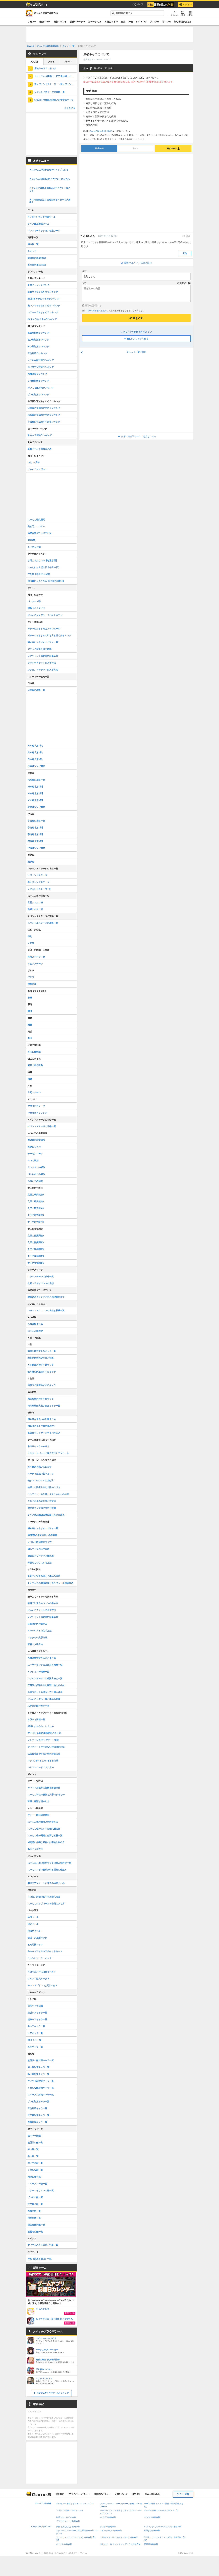  Describe the element at coordinates (66, 2517) in the screenshot. I see `崩壊スターレイル攻略` at that location.